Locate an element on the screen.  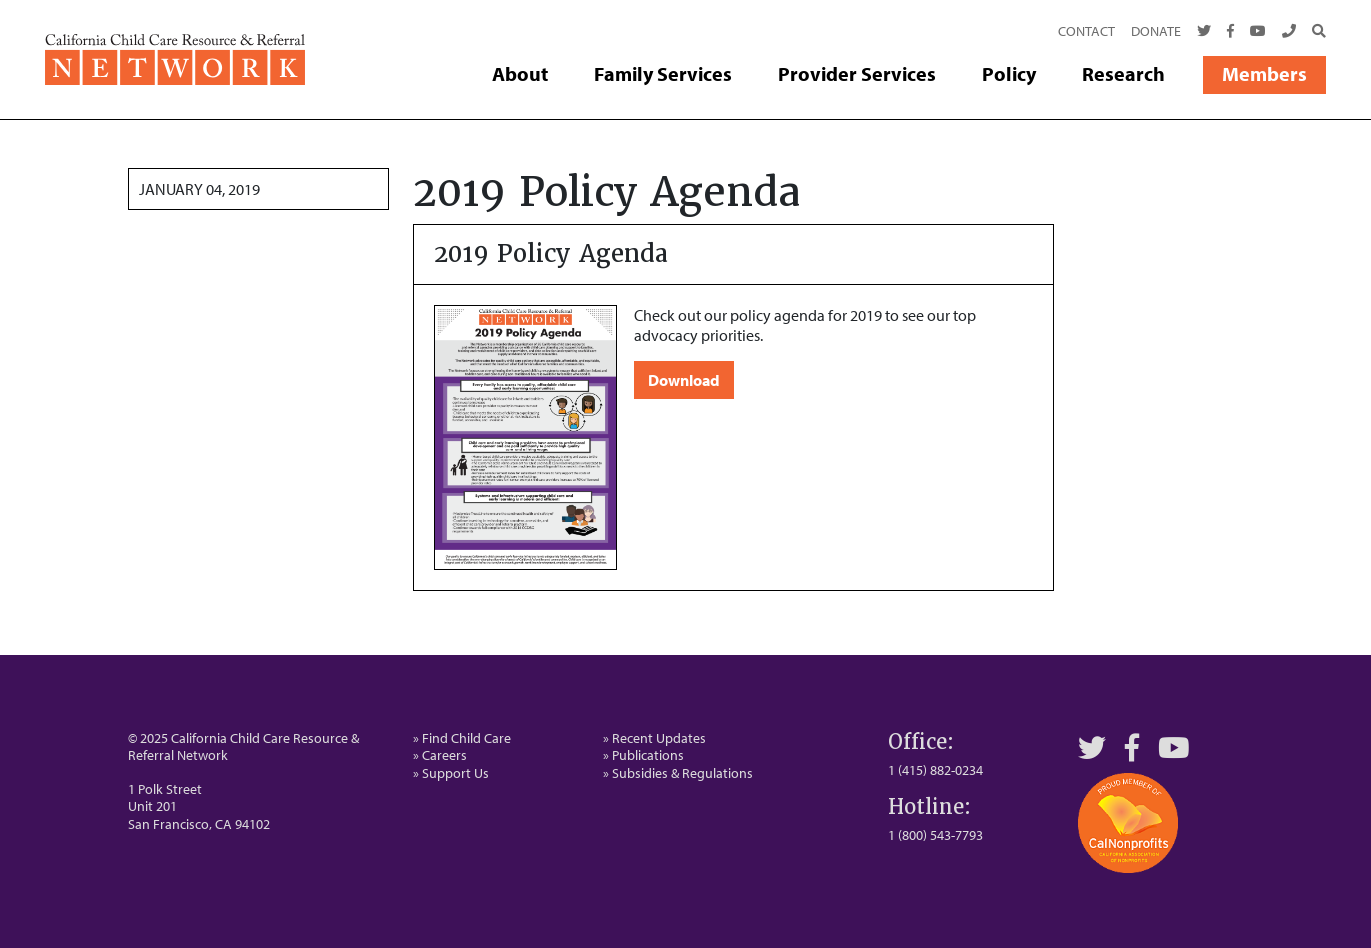
Provider Services is located at coordinates (857, 73).